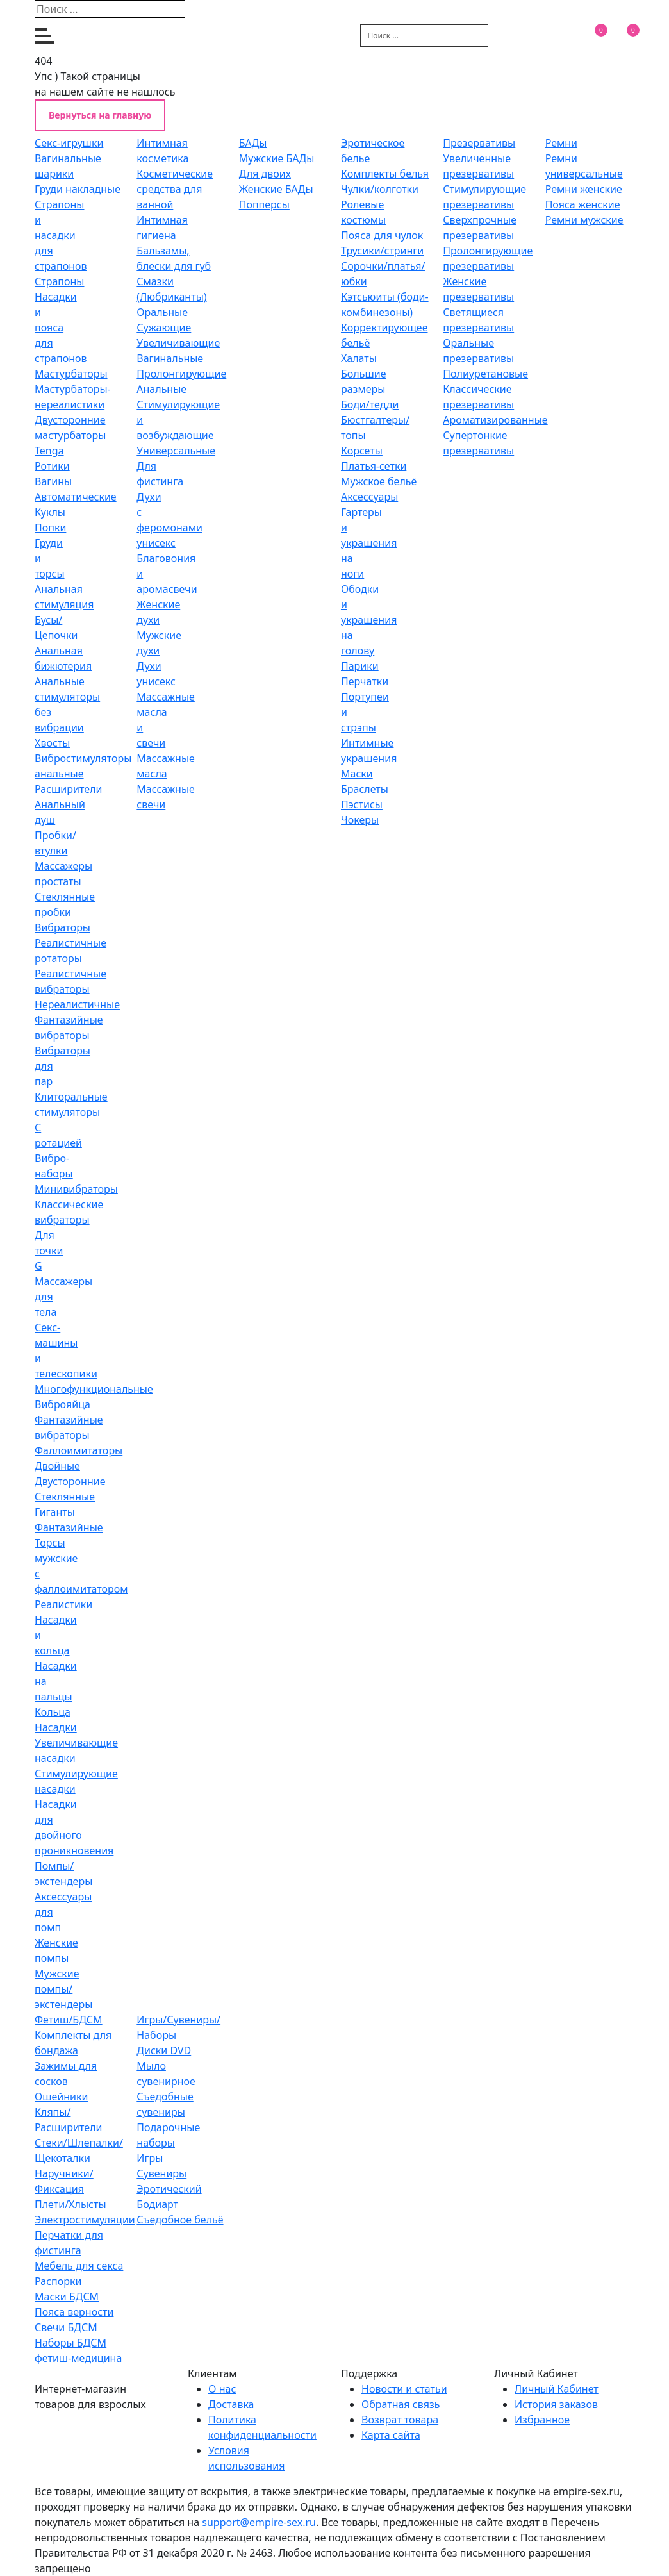 This screenshot has height=2576, width=669. What do you see at coordinates (76, 1189) in the screenshot?
I see `Минивибраторы` at bounding box center [76, 1189].